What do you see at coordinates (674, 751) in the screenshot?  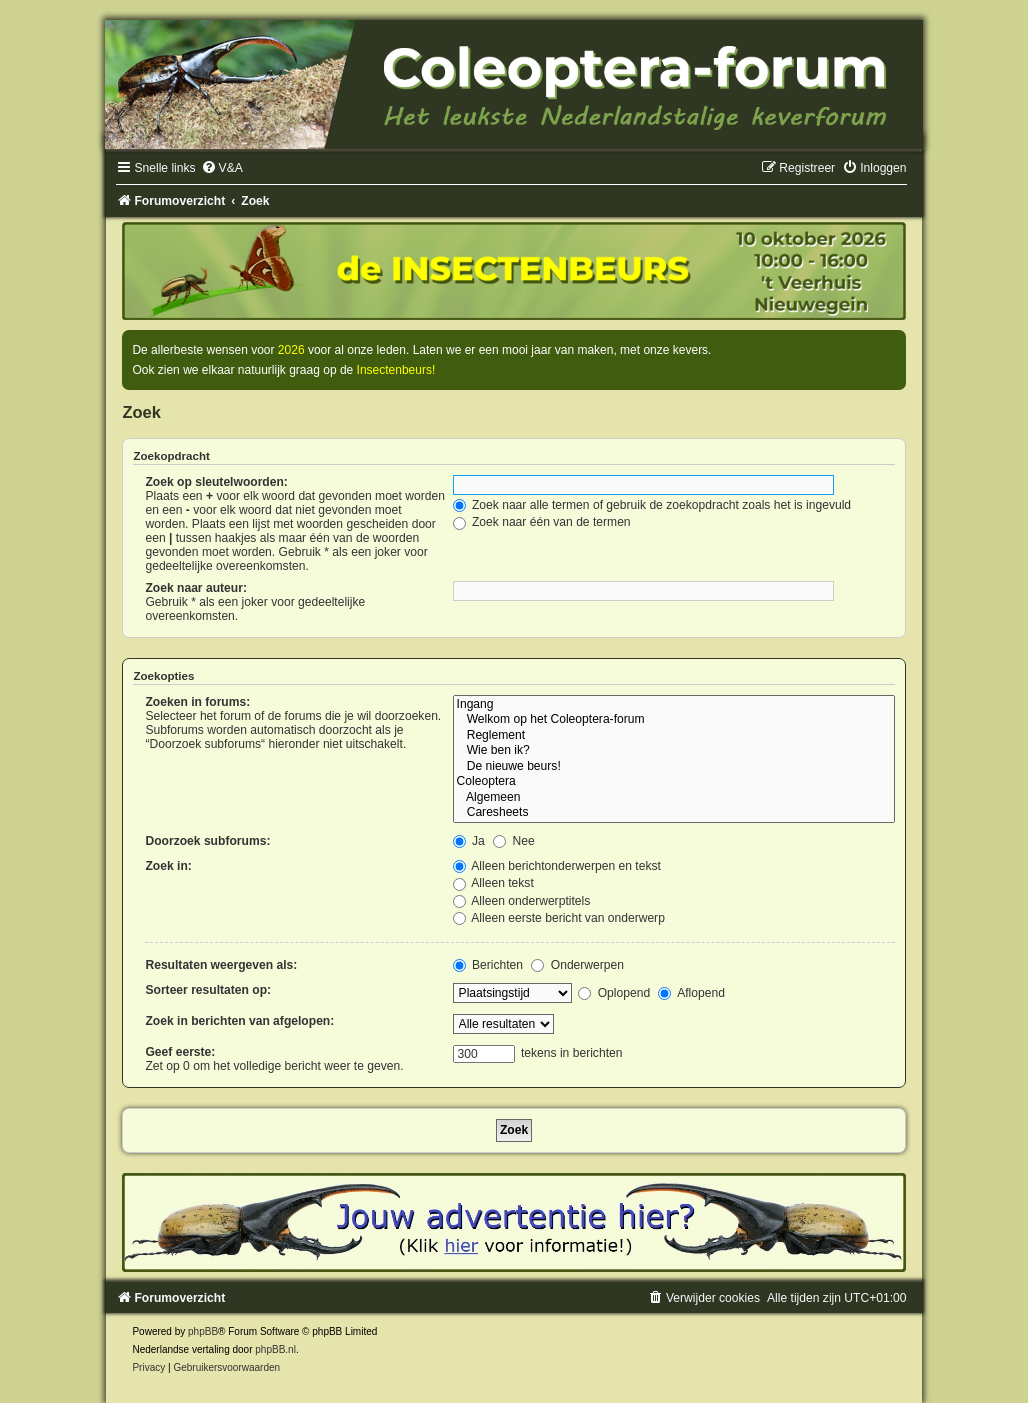 I see `Wie ben ik?` at bounding box center [674, 751].